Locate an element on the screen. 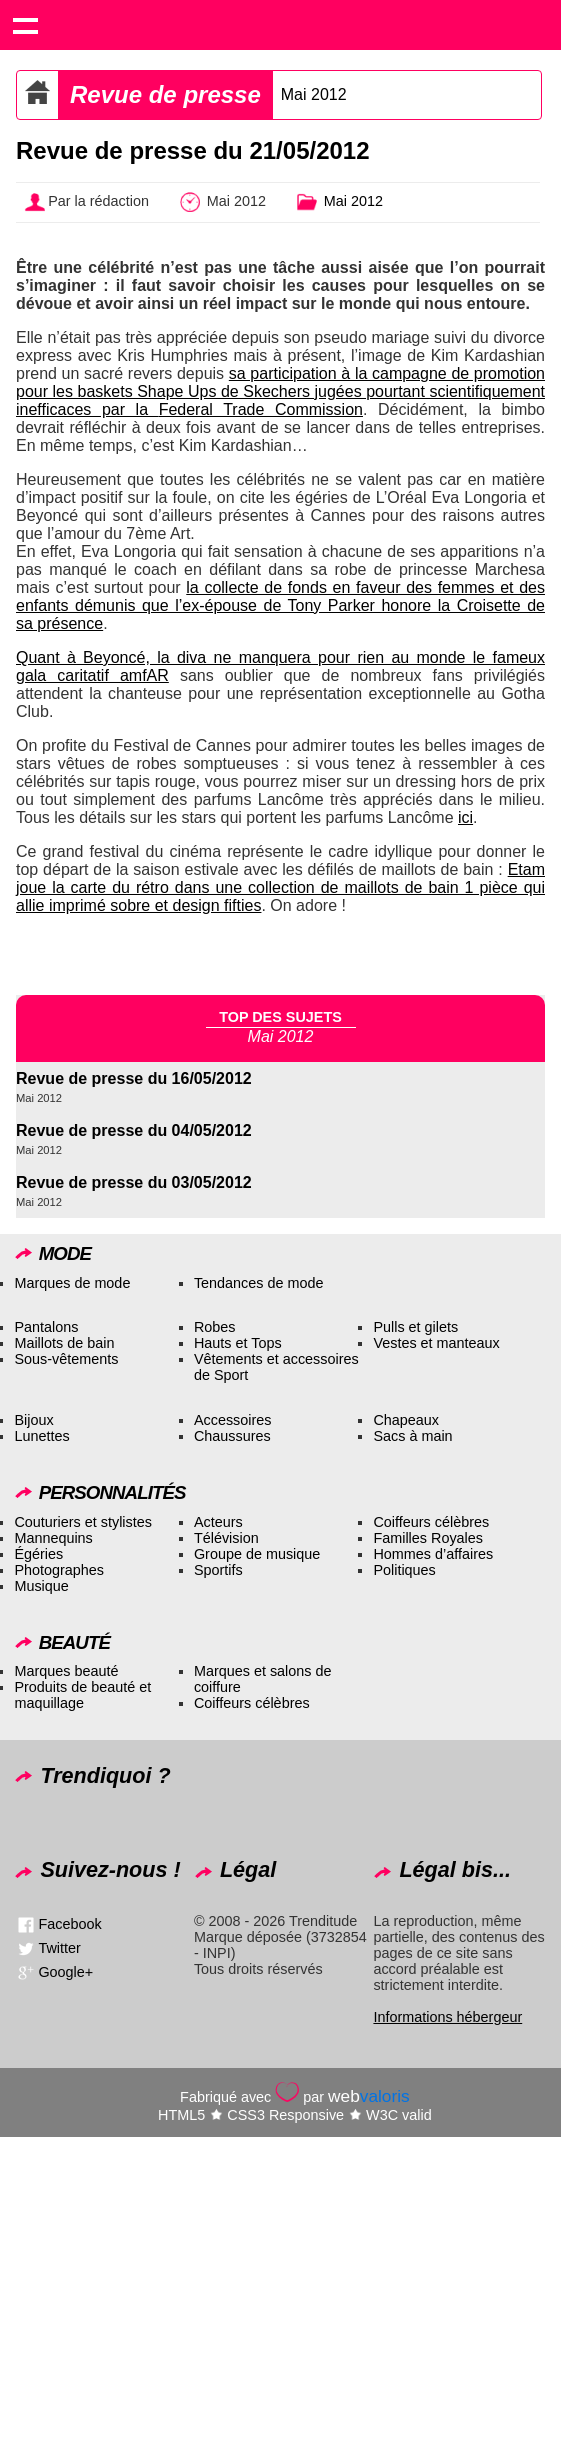 The width and height of the screenshot is (561, 2456). Politiques is located at coordinates (404, 1570).